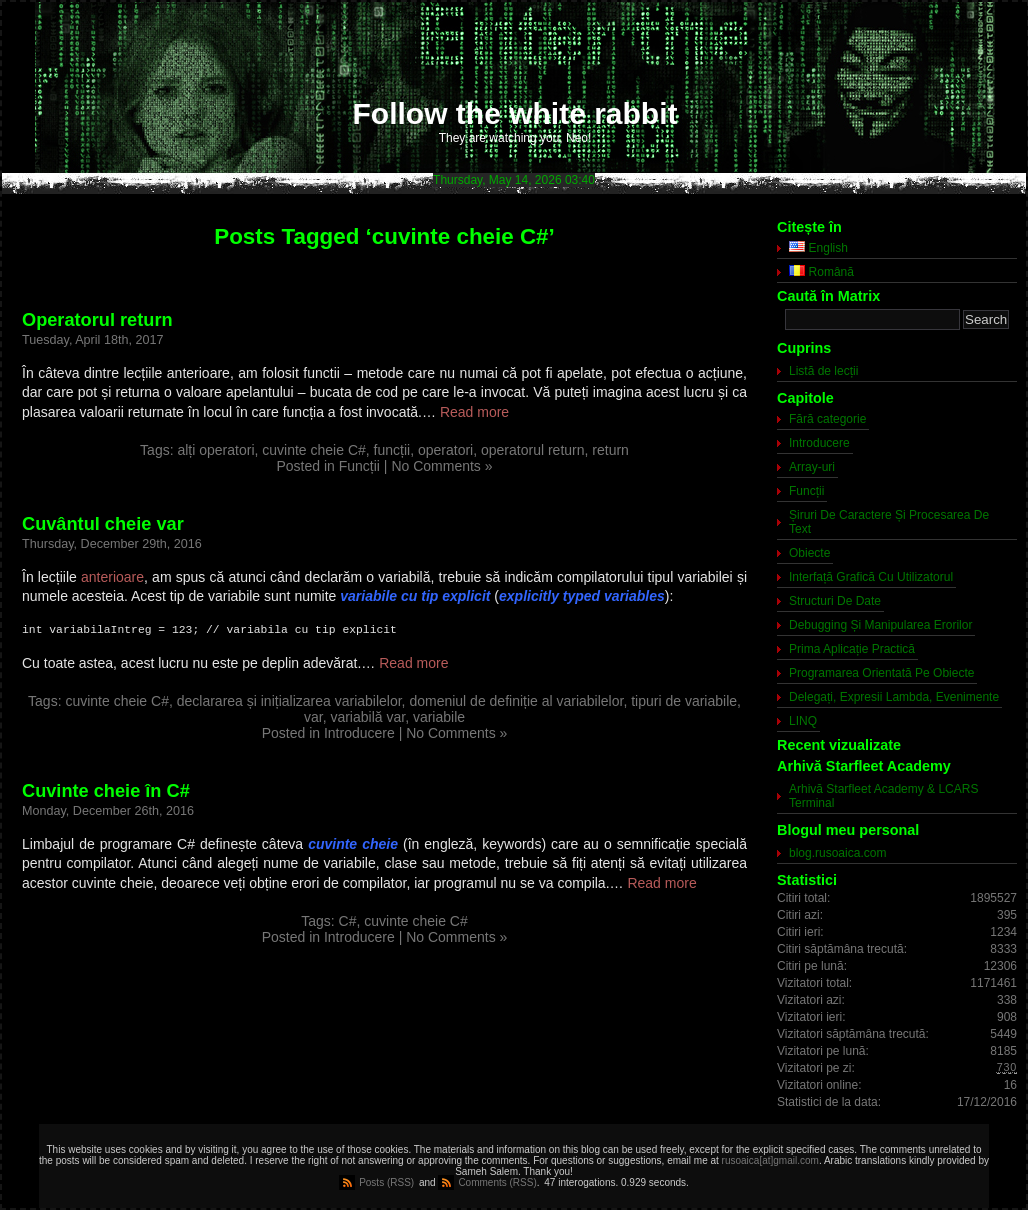  I want to click on Interfață Grafică Cu Utilizatorul, so click(871, 577).